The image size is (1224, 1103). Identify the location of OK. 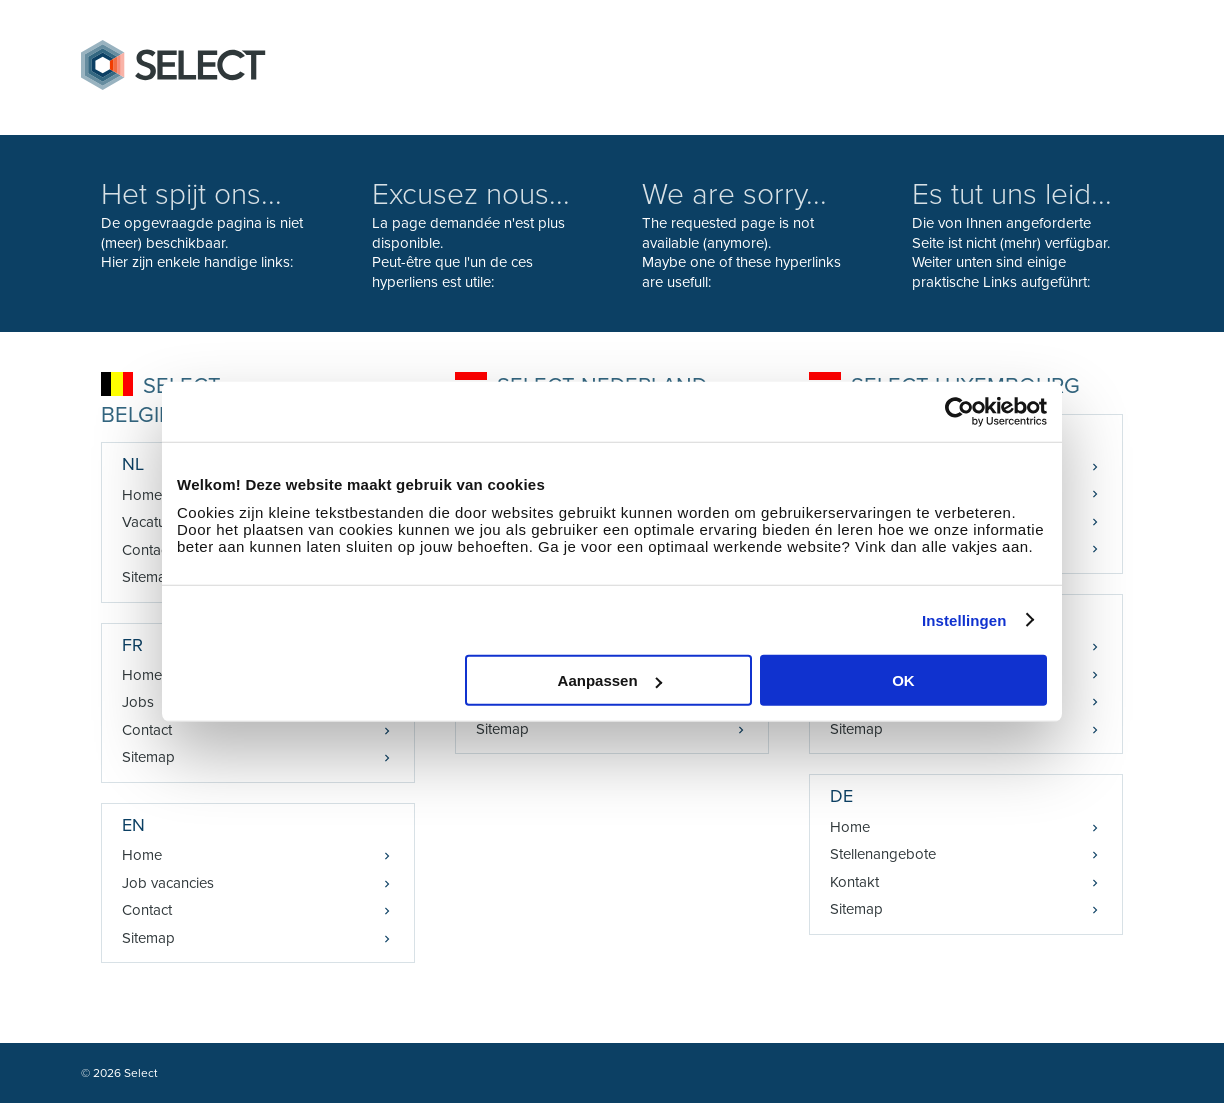
(903, 680).